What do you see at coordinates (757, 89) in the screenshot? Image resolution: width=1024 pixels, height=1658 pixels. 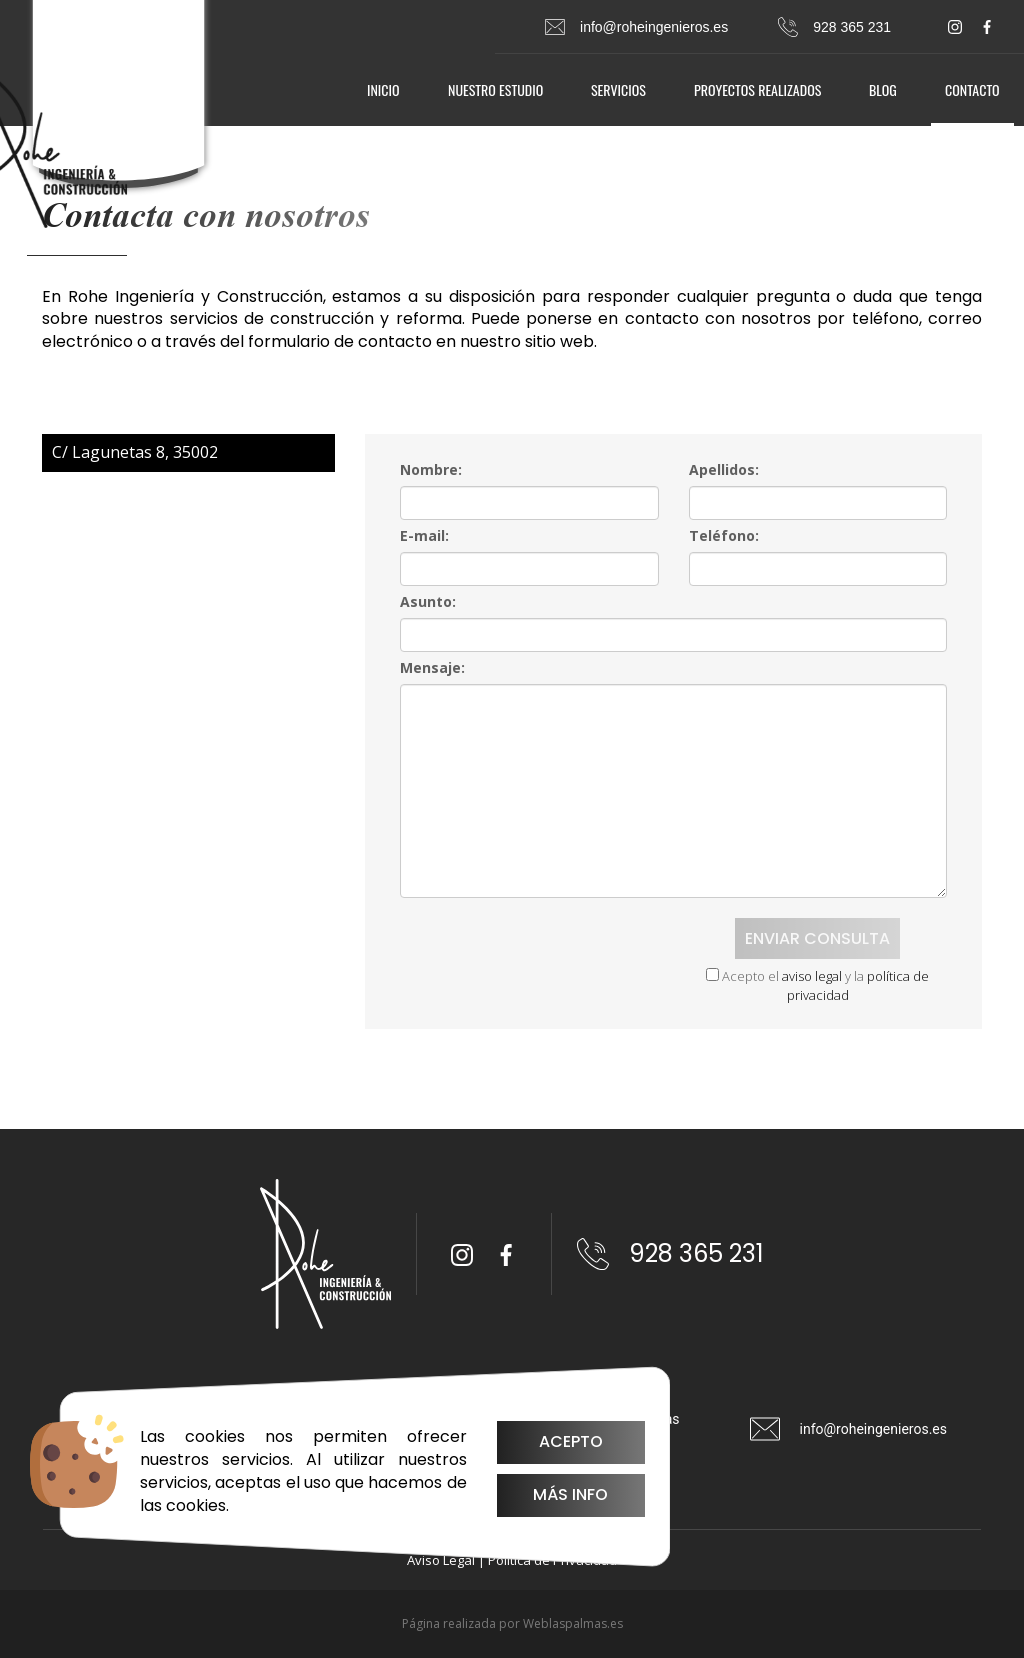 I see `Proyectos realizados` at bounding box center [757, 89].